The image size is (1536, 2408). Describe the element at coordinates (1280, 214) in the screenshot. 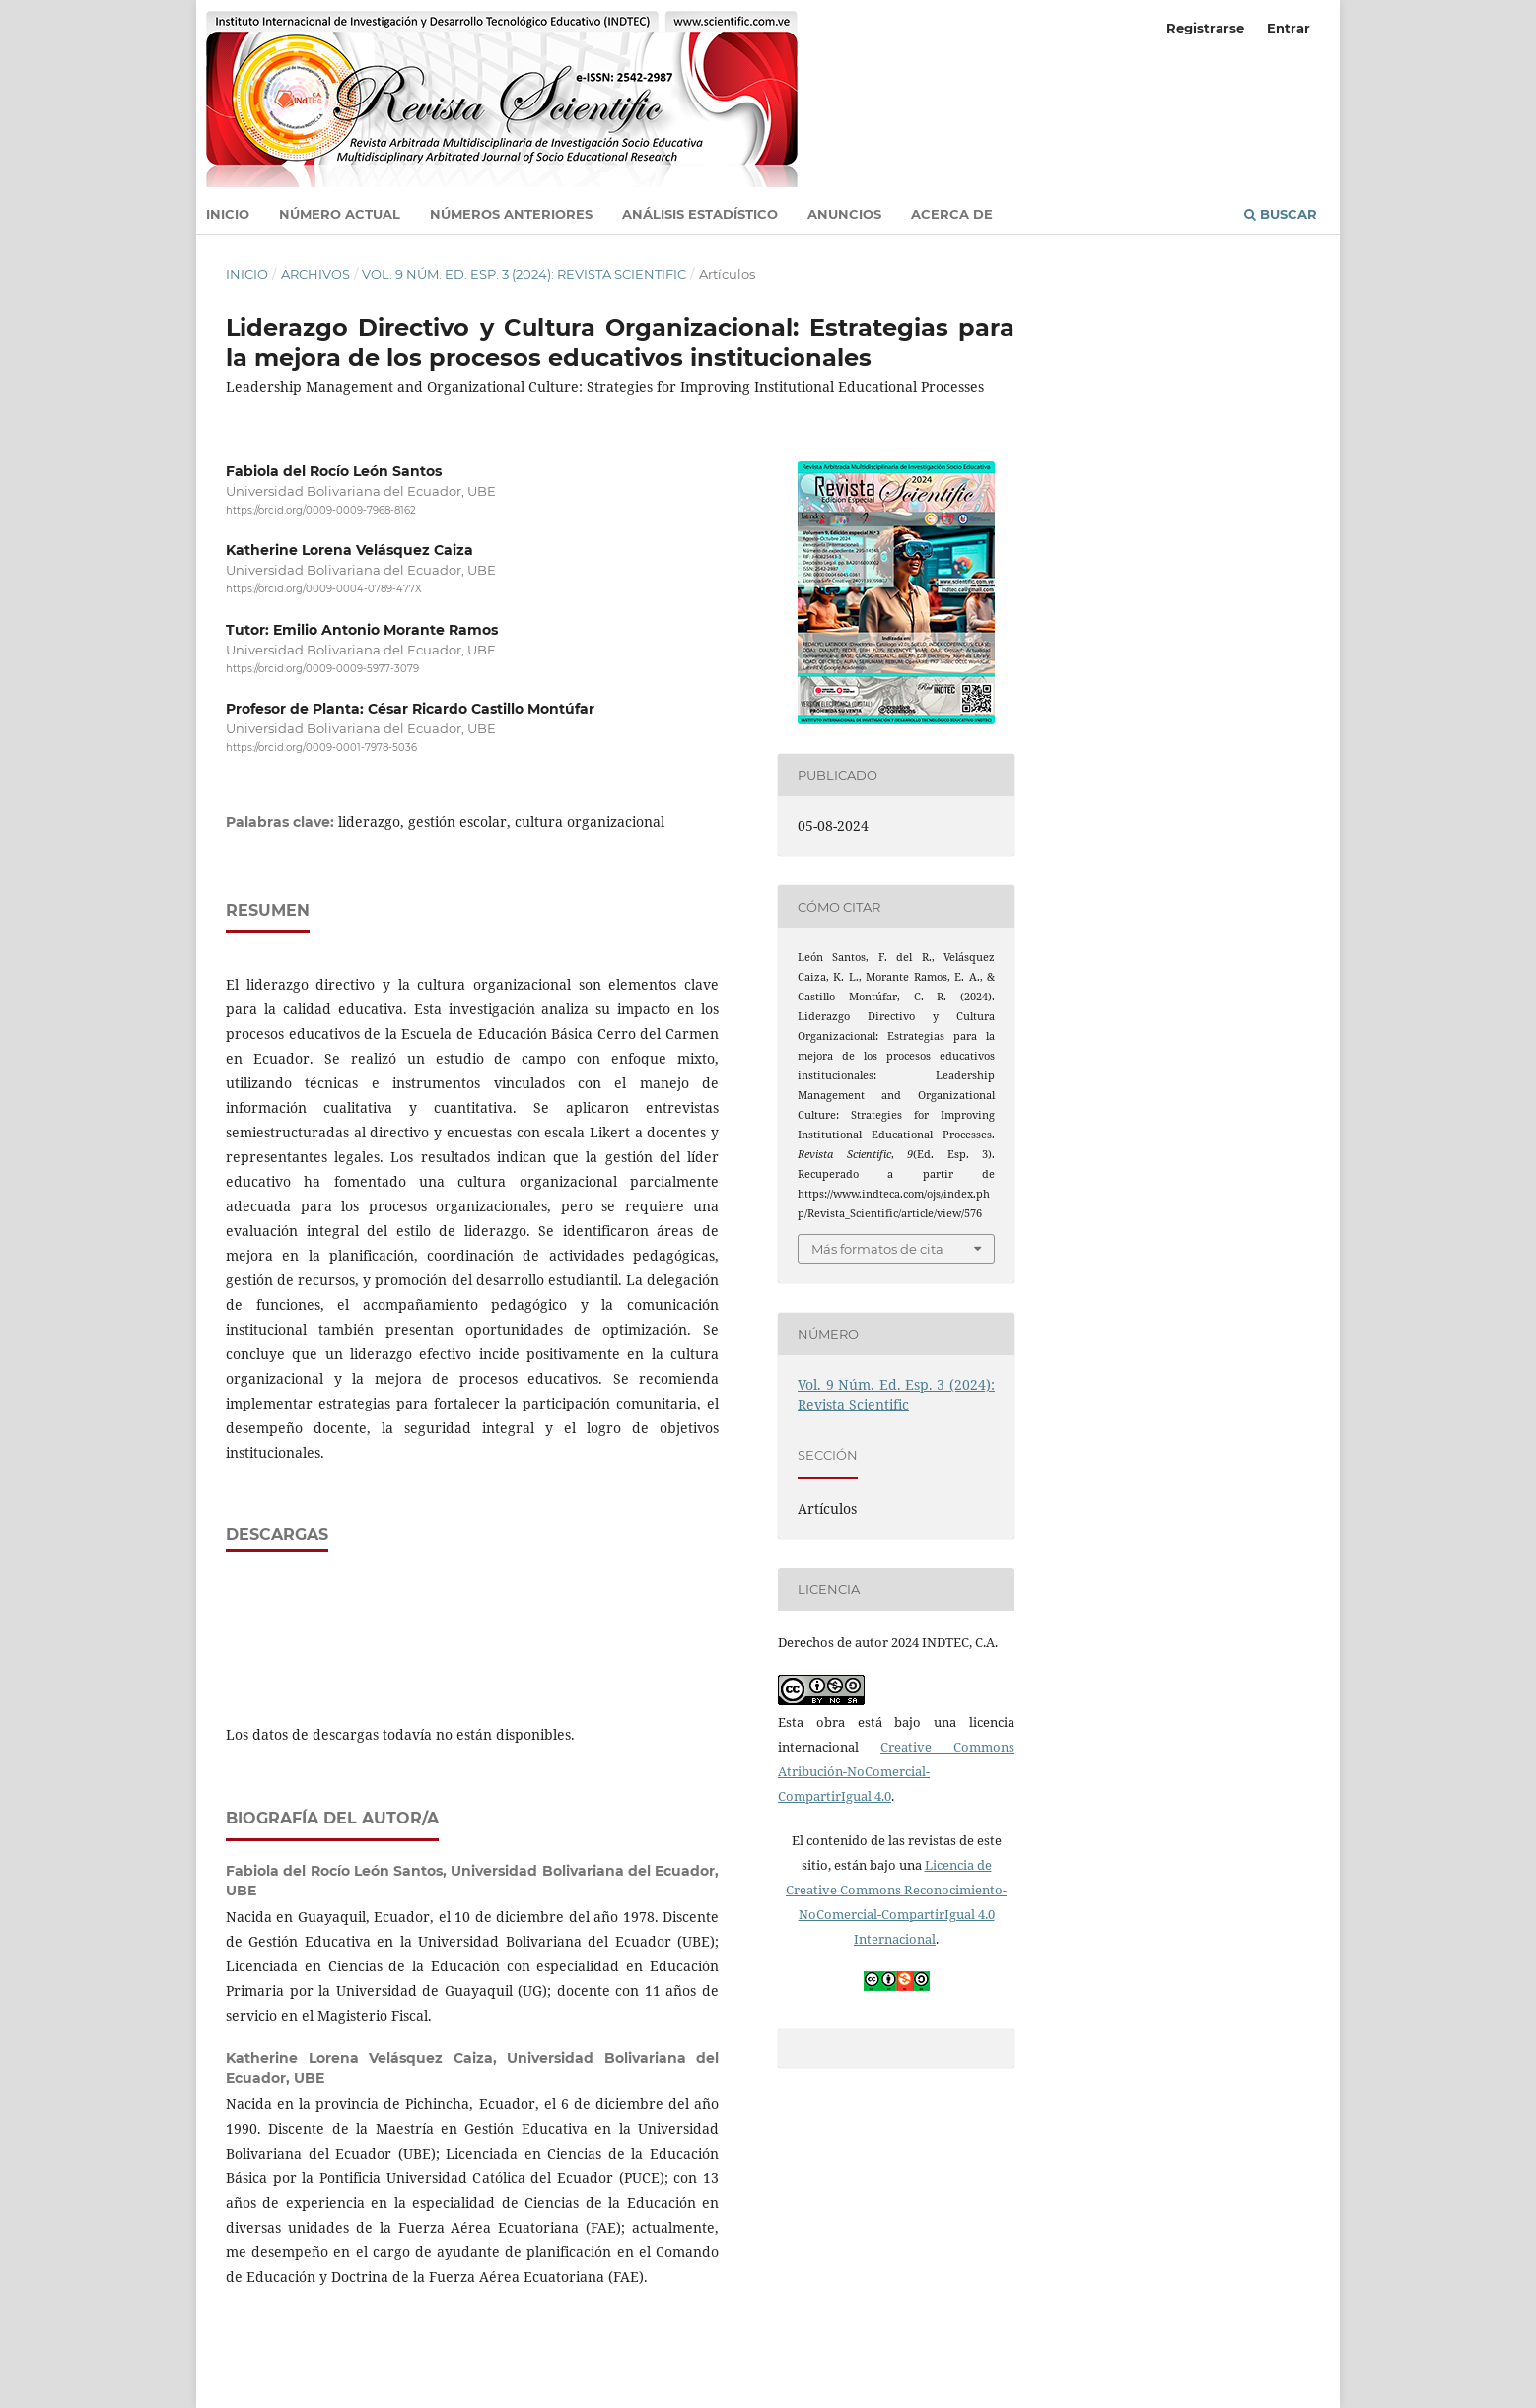

I see `Buscar` at that location.